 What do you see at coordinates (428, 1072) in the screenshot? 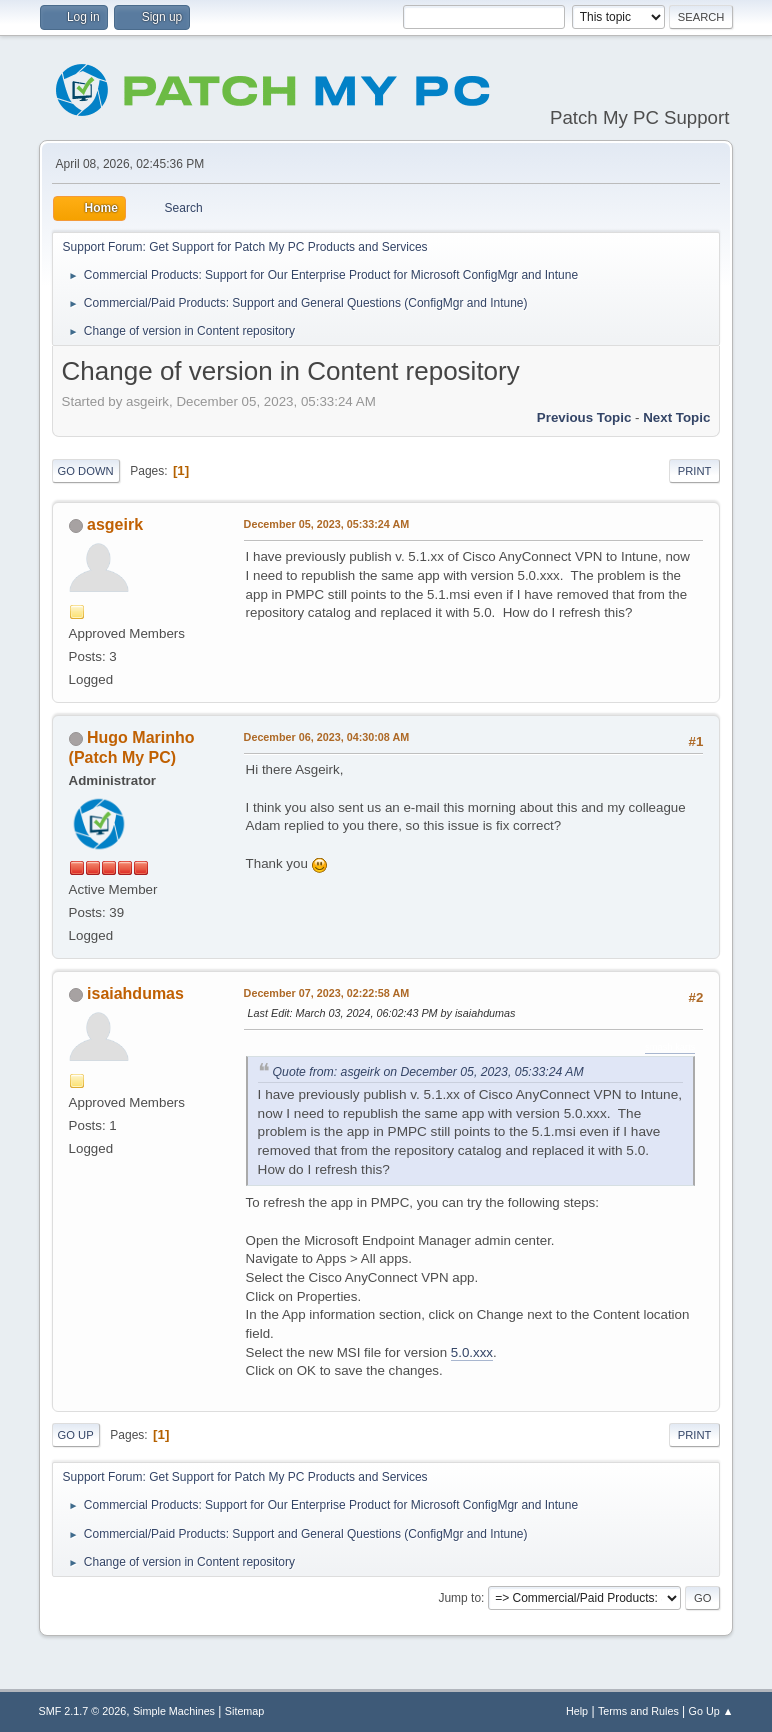
I see `Quote from: asgeirk on December 05, 2023, 05:33:24 AM` at bounding box center [428, 1072].